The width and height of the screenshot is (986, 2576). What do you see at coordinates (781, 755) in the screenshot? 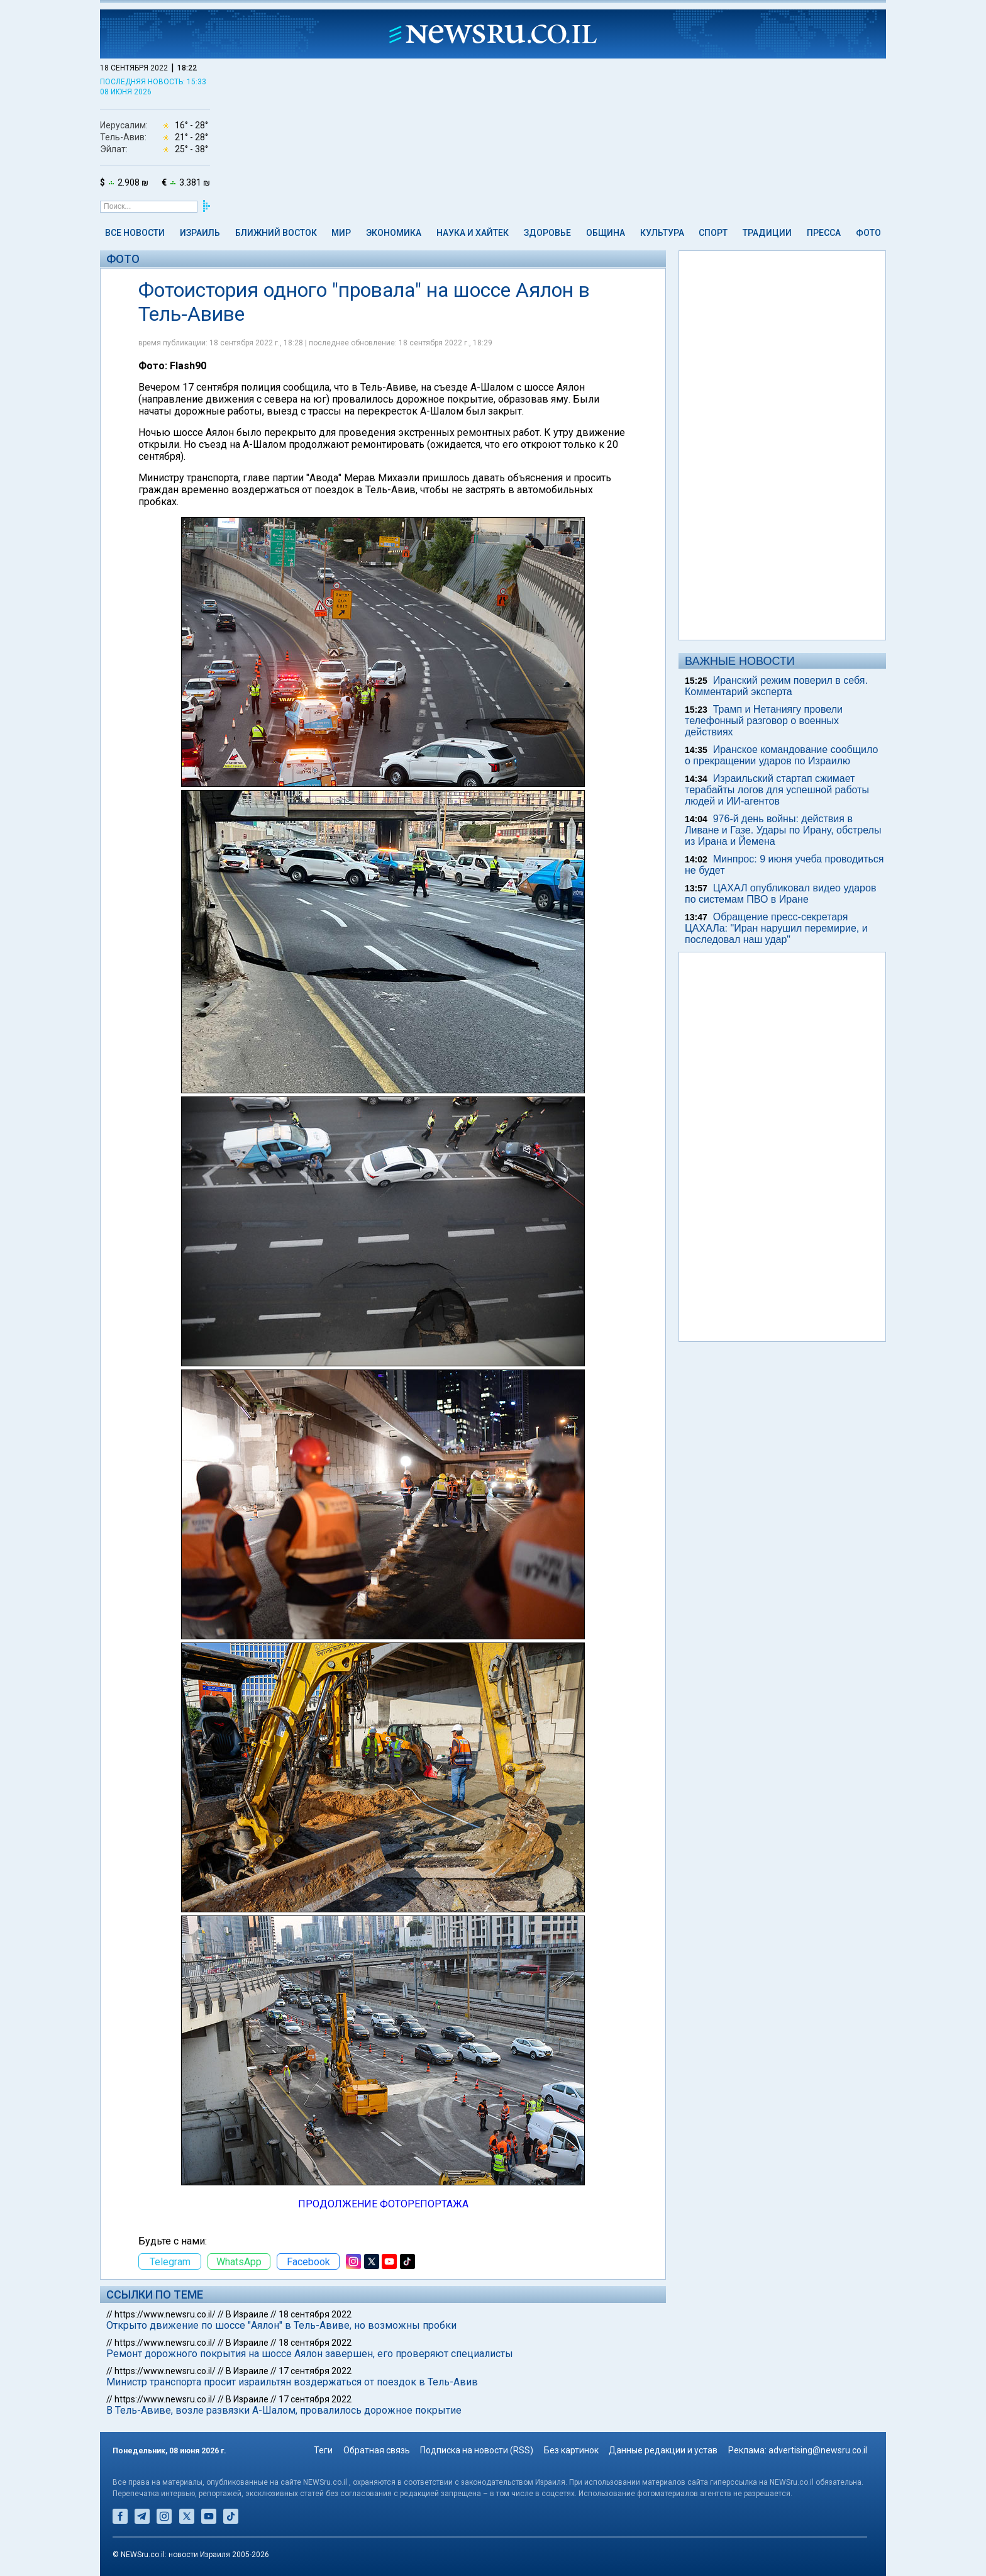
I see `Иранское командование сообщило о прекращении ударов по Израилю` at bounding box center [781, 755].